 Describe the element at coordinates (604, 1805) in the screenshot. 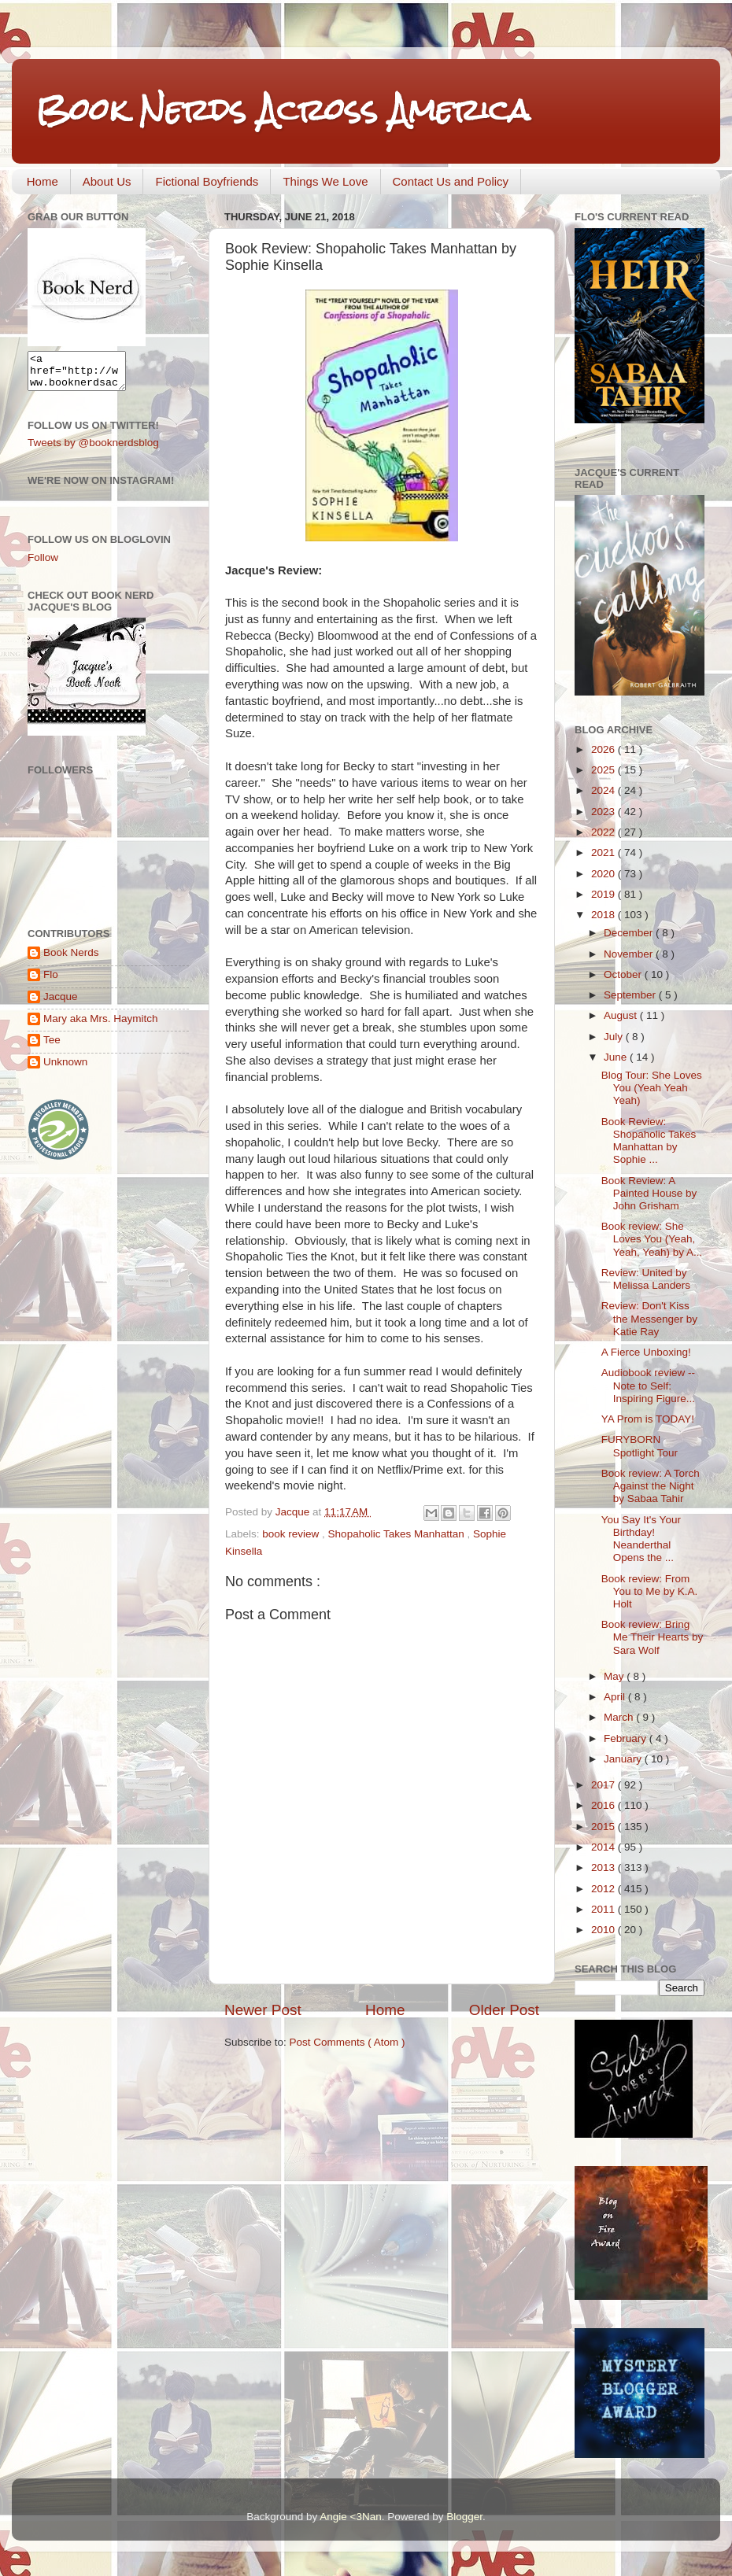

I see `2016` at that location.